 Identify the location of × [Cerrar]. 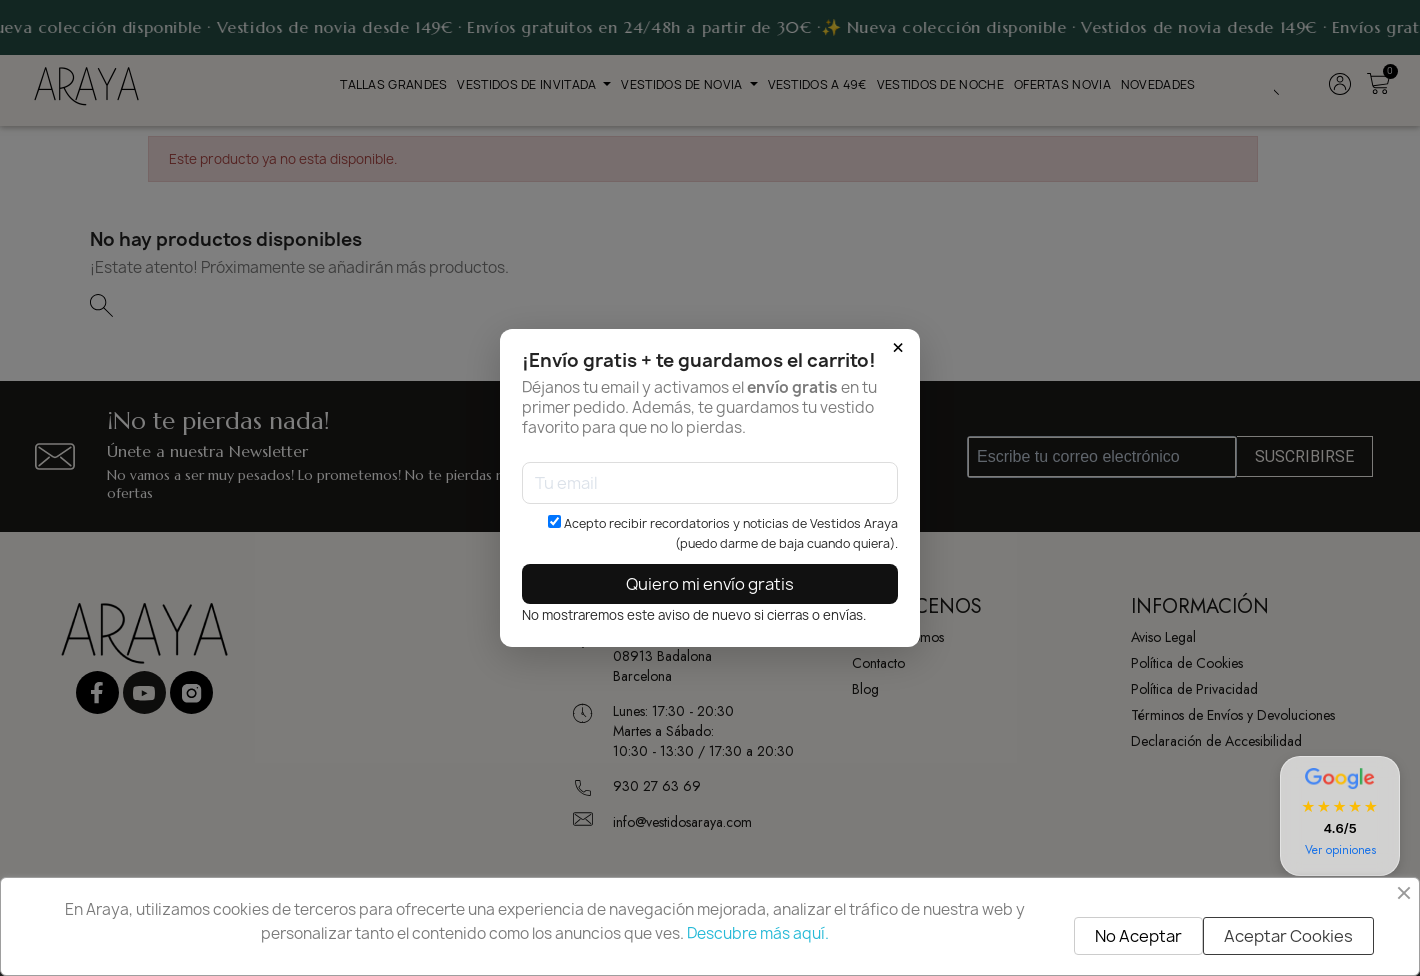
(898, 348).